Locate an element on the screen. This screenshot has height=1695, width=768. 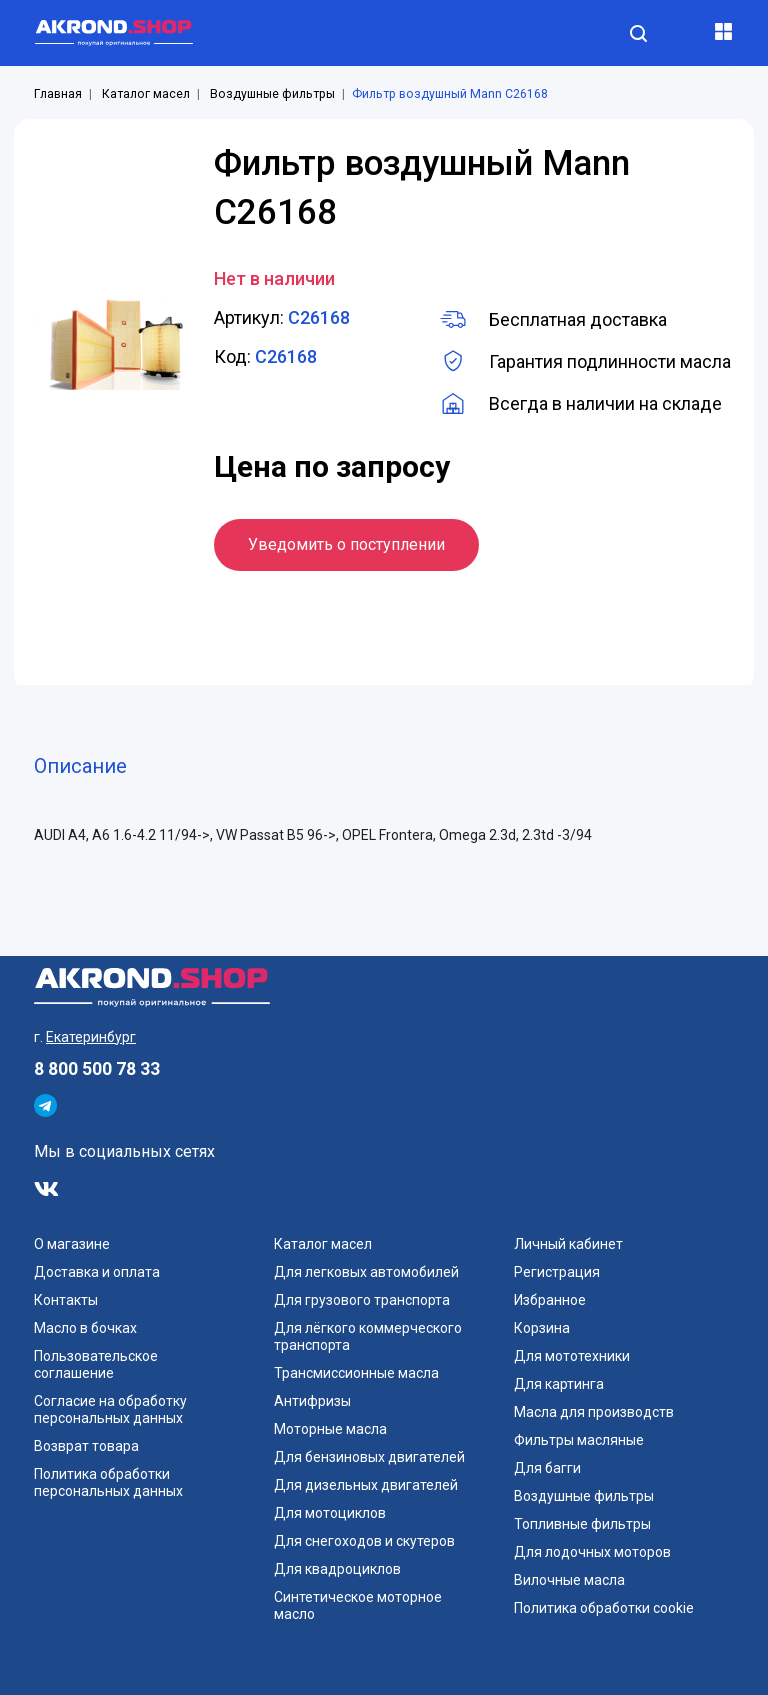
Антифризы is located at coordinates (312, 1401).